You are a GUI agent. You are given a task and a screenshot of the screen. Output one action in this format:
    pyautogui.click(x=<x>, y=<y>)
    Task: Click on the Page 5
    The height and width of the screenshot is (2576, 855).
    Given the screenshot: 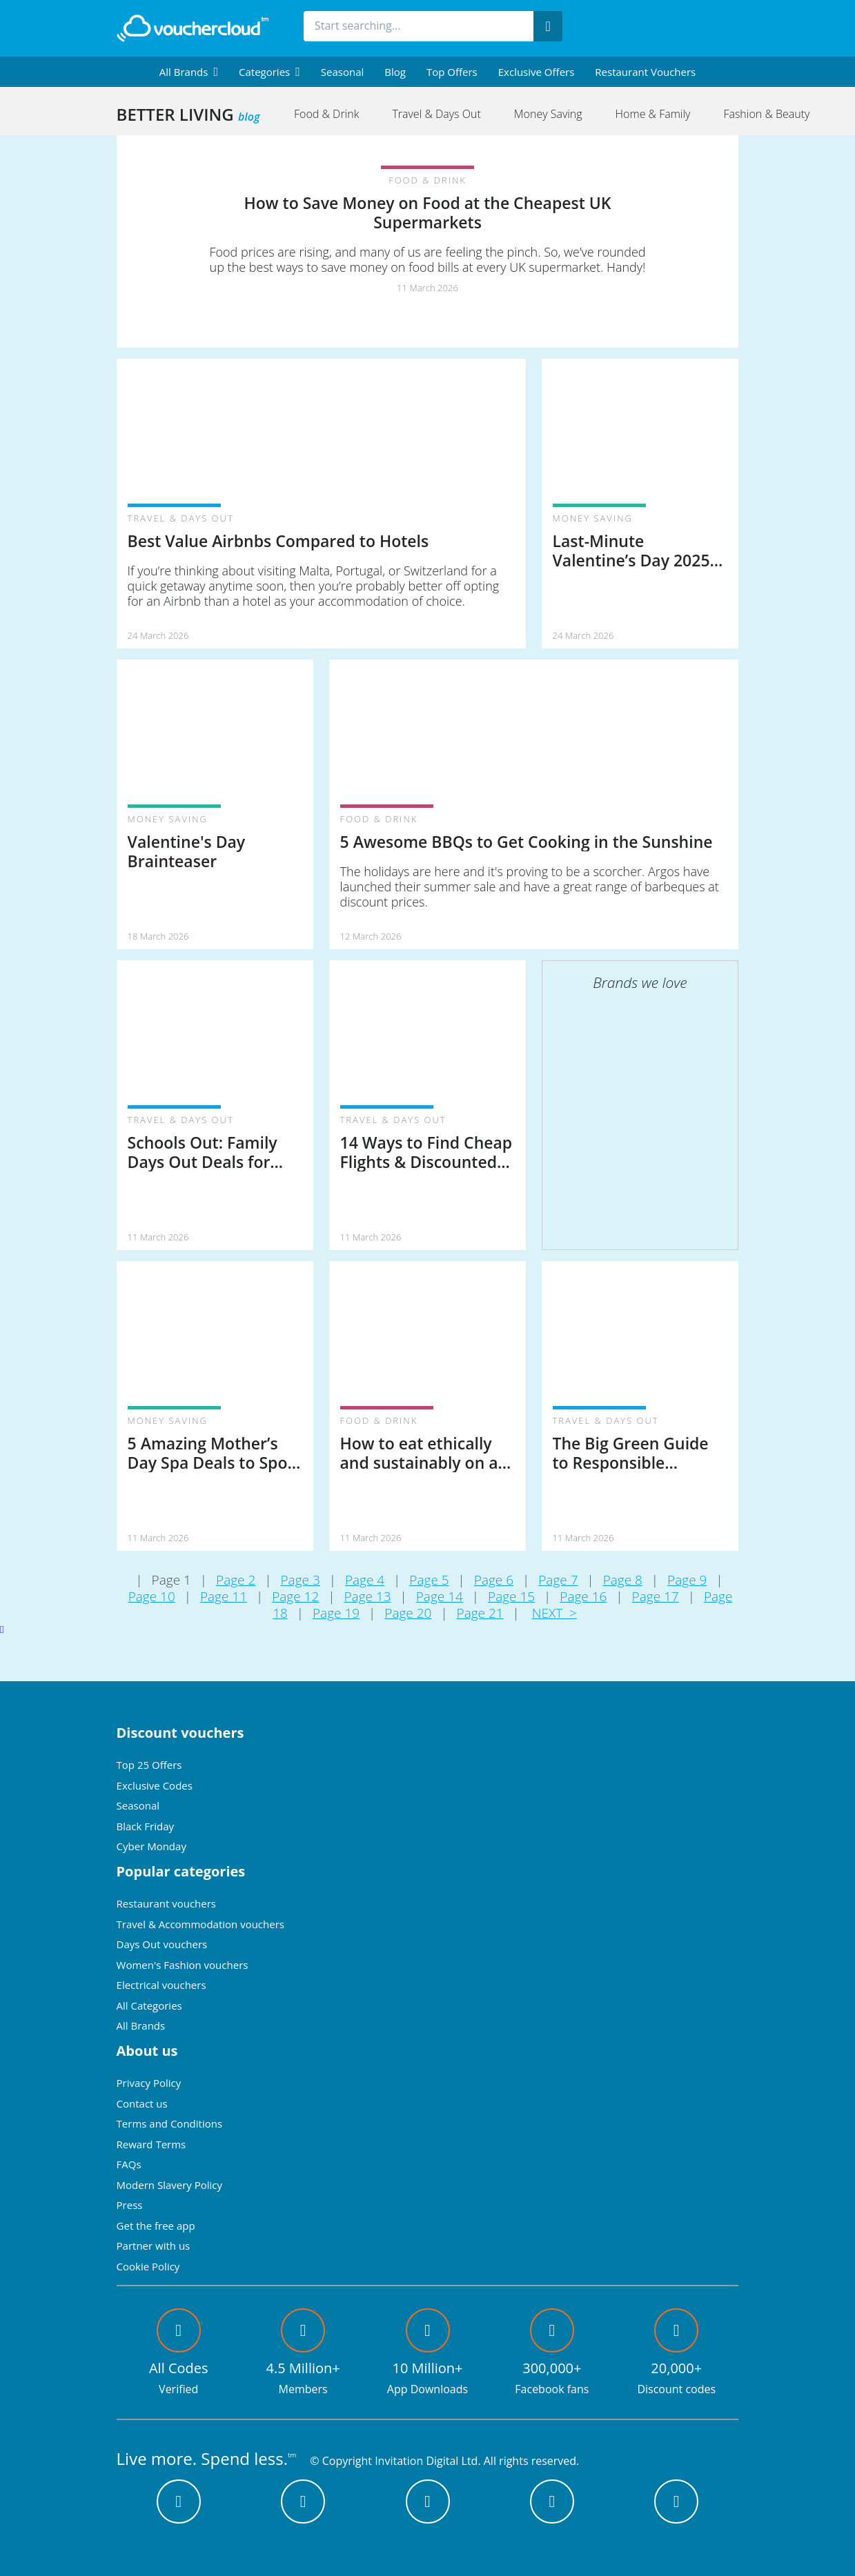 What is the action you would take?
    pyautogui.click(x=429, y=1580)
    